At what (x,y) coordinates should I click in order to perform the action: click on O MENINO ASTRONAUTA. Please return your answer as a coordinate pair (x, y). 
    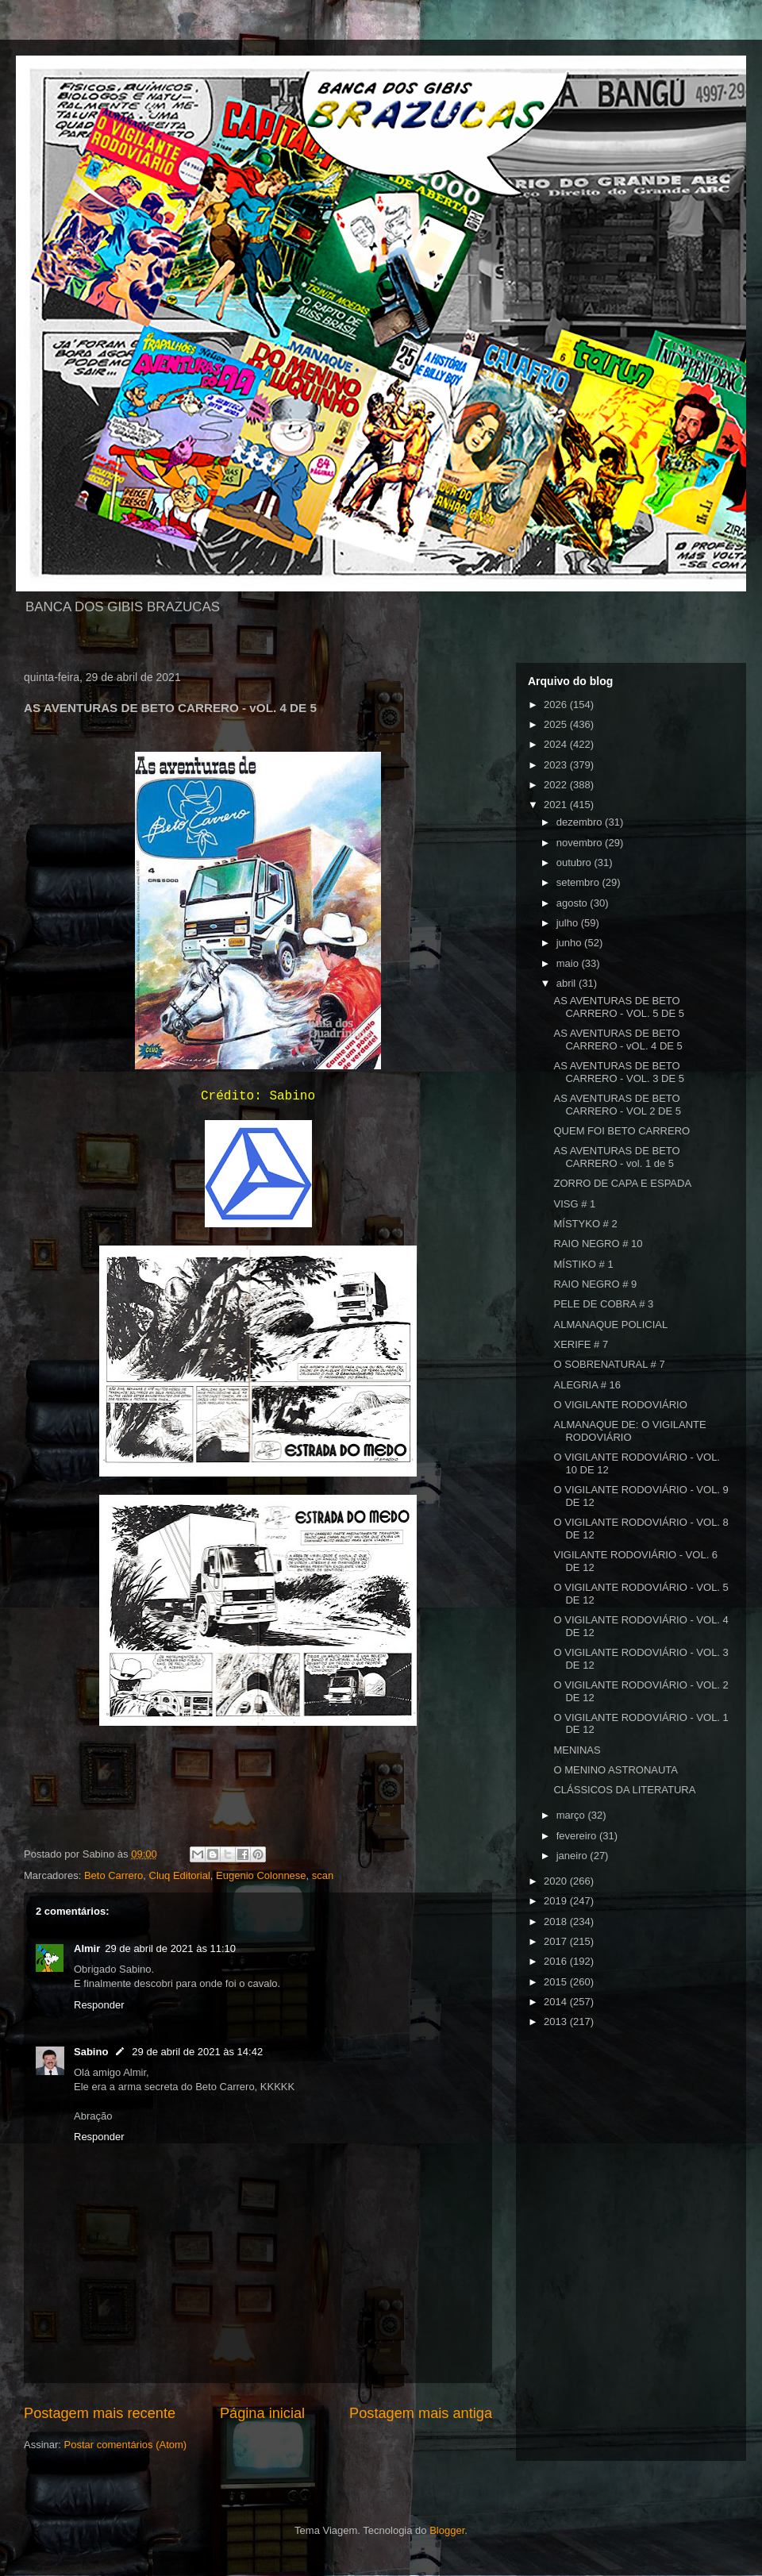
    Looking at the image, I should click on (615, 1770).